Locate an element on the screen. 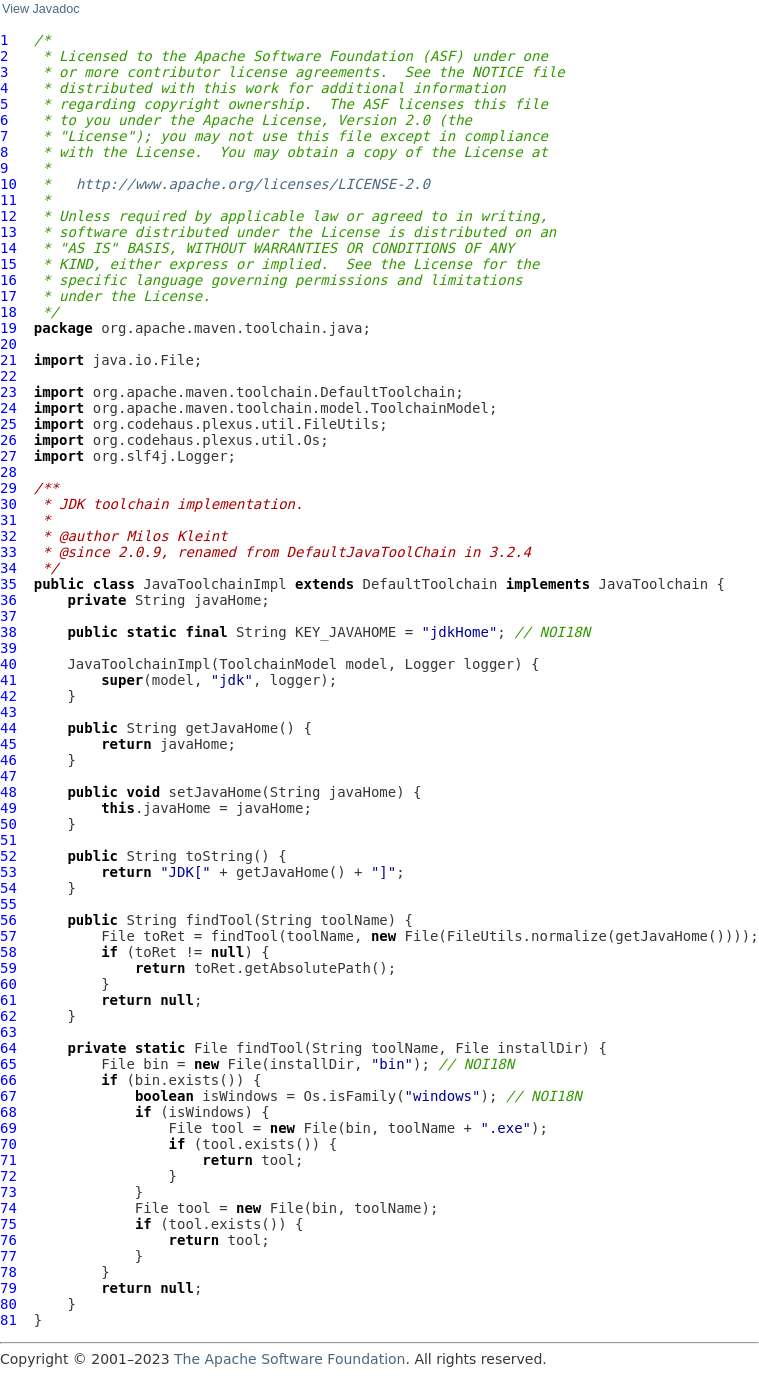  36 is located at coordinates (8, 600).